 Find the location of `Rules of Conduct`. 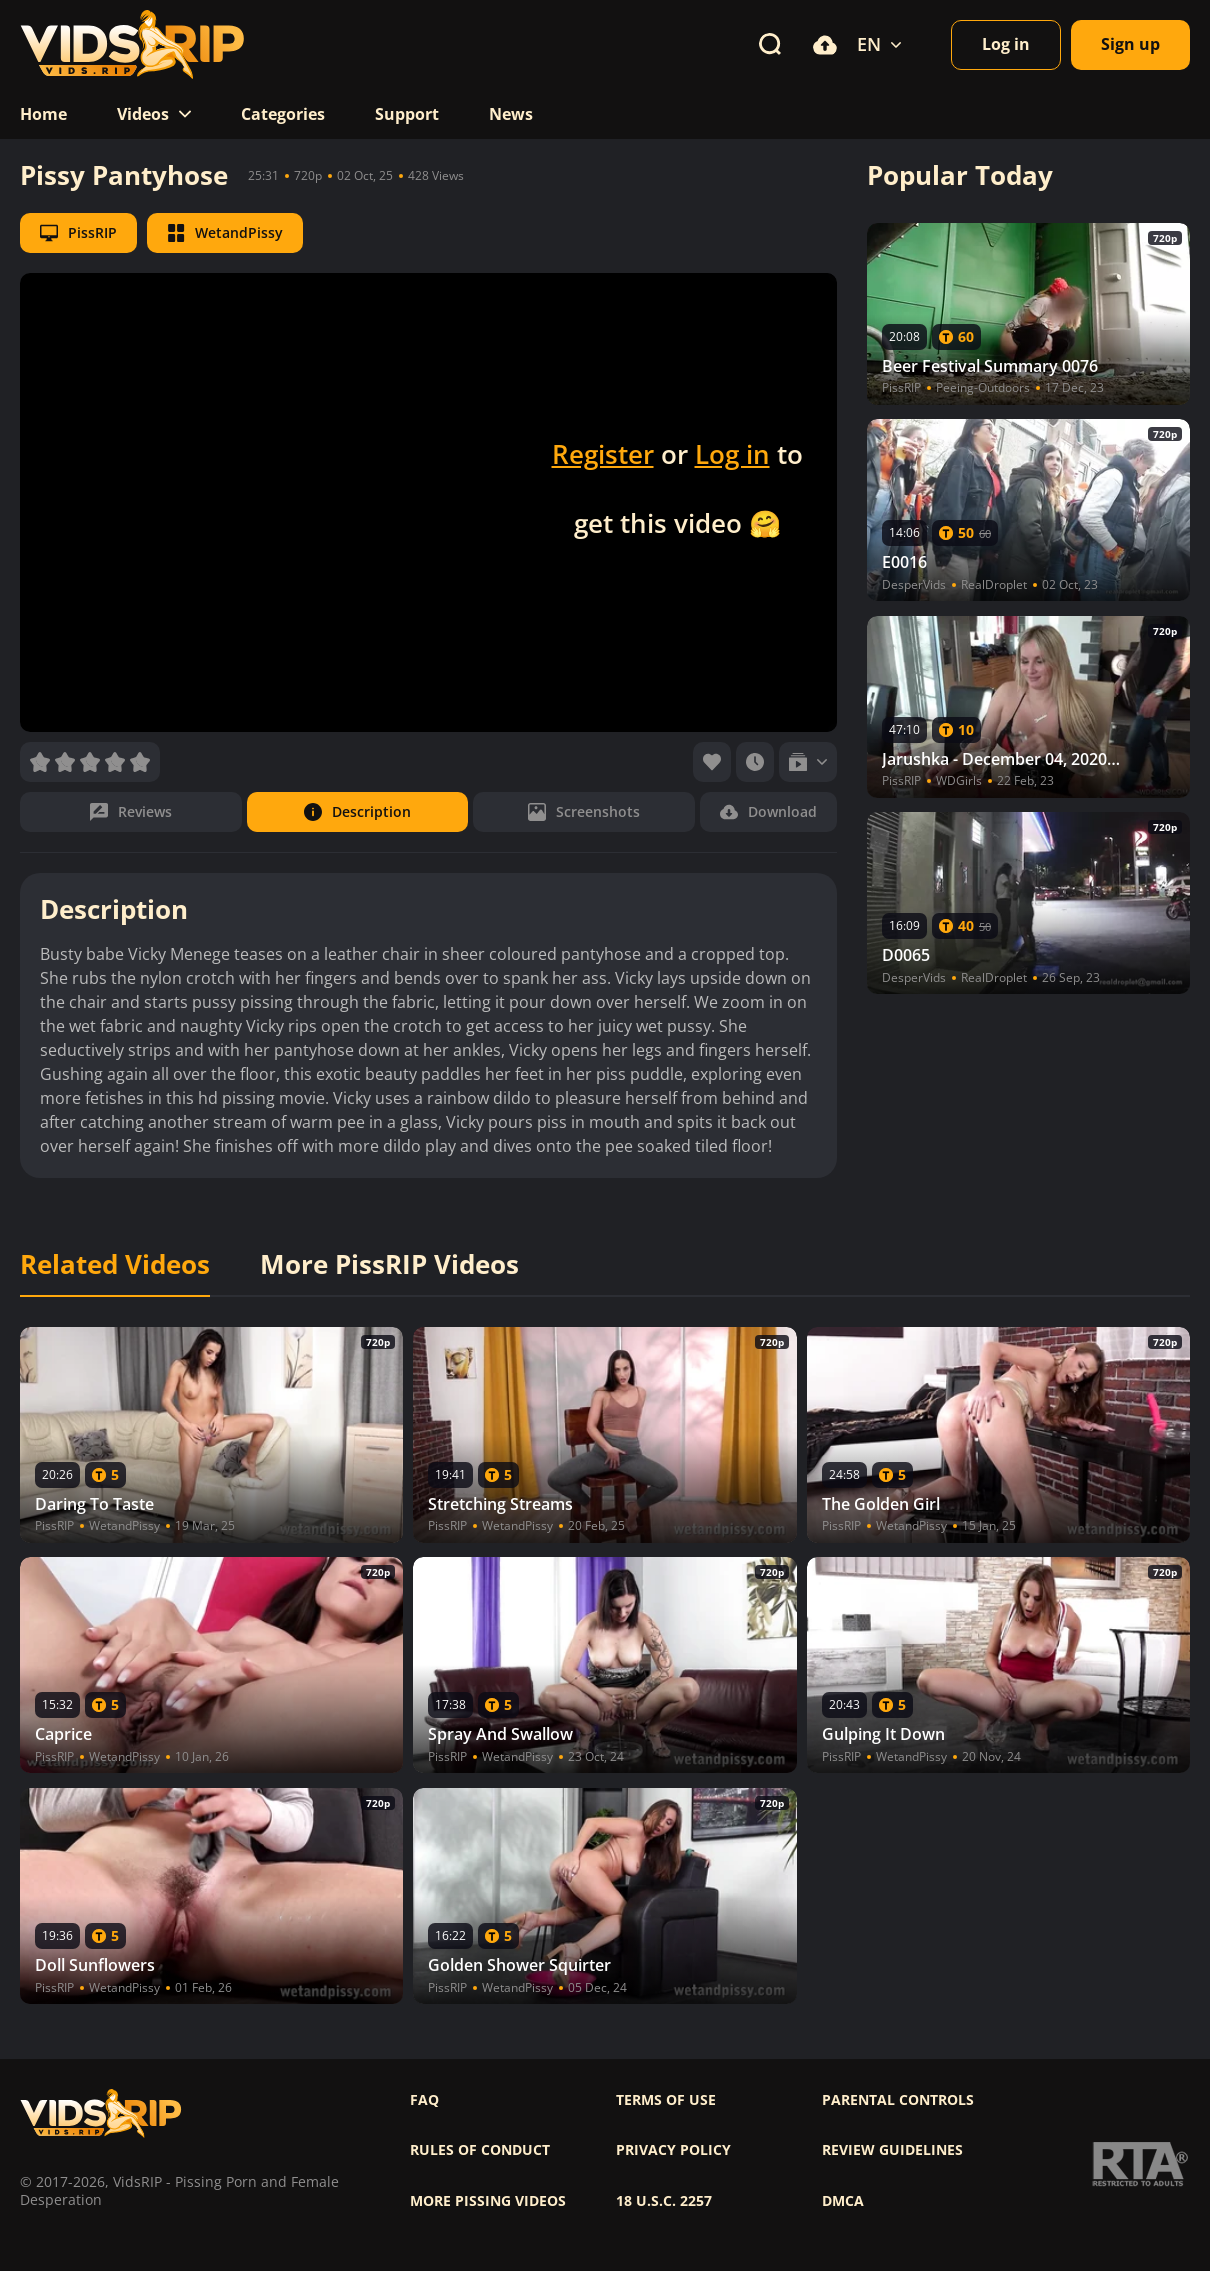

Rules of Conduct is located at coordinates (480, 2150).